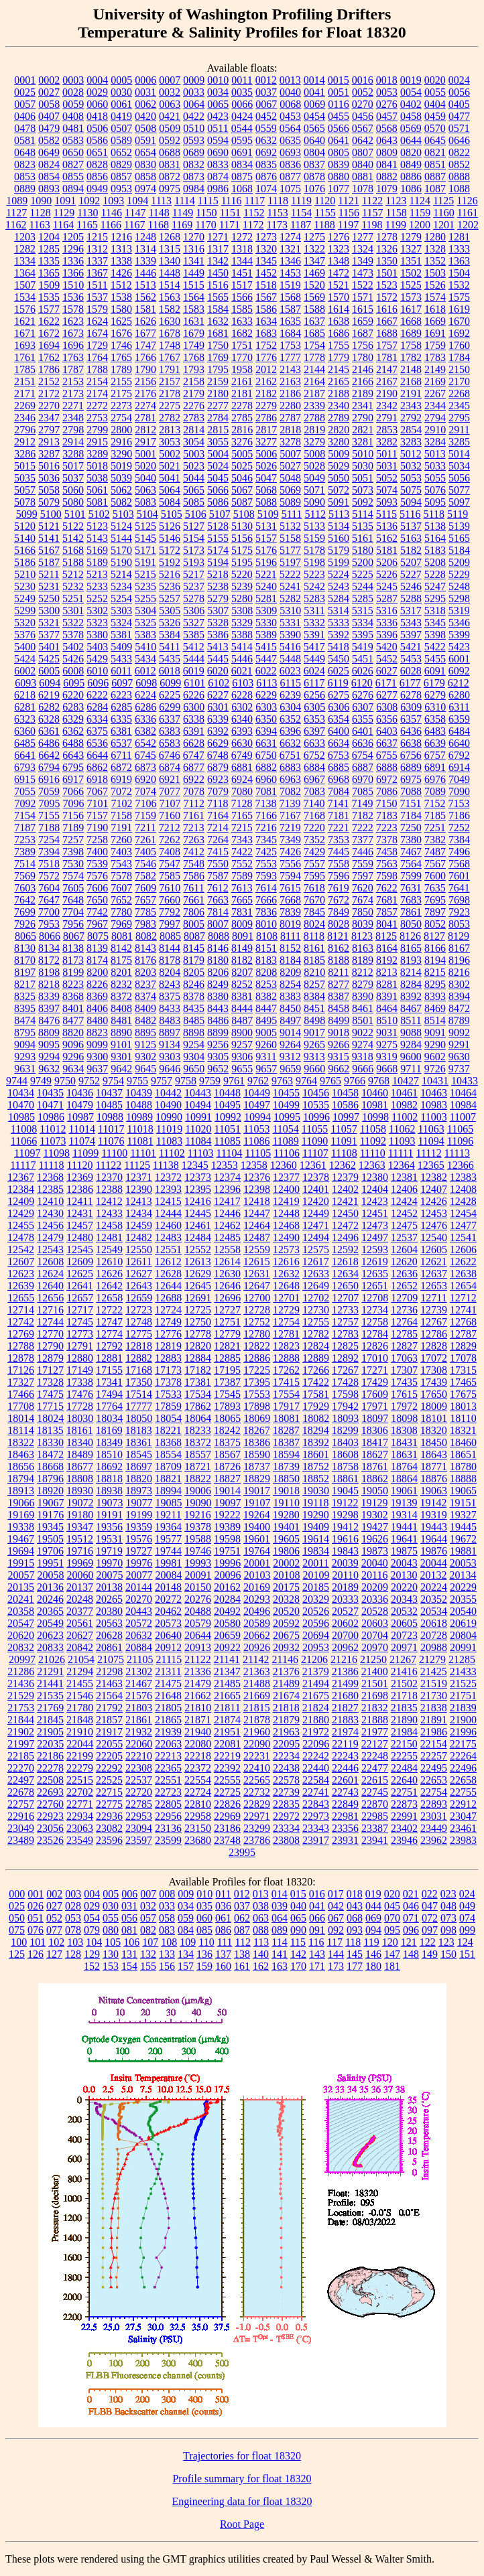 The height and width of the screenshot is (2576, 484). What do you see at coordinates (227, 1105) in the screenshot?
I see `10495` at bounding box center [227, 1105].